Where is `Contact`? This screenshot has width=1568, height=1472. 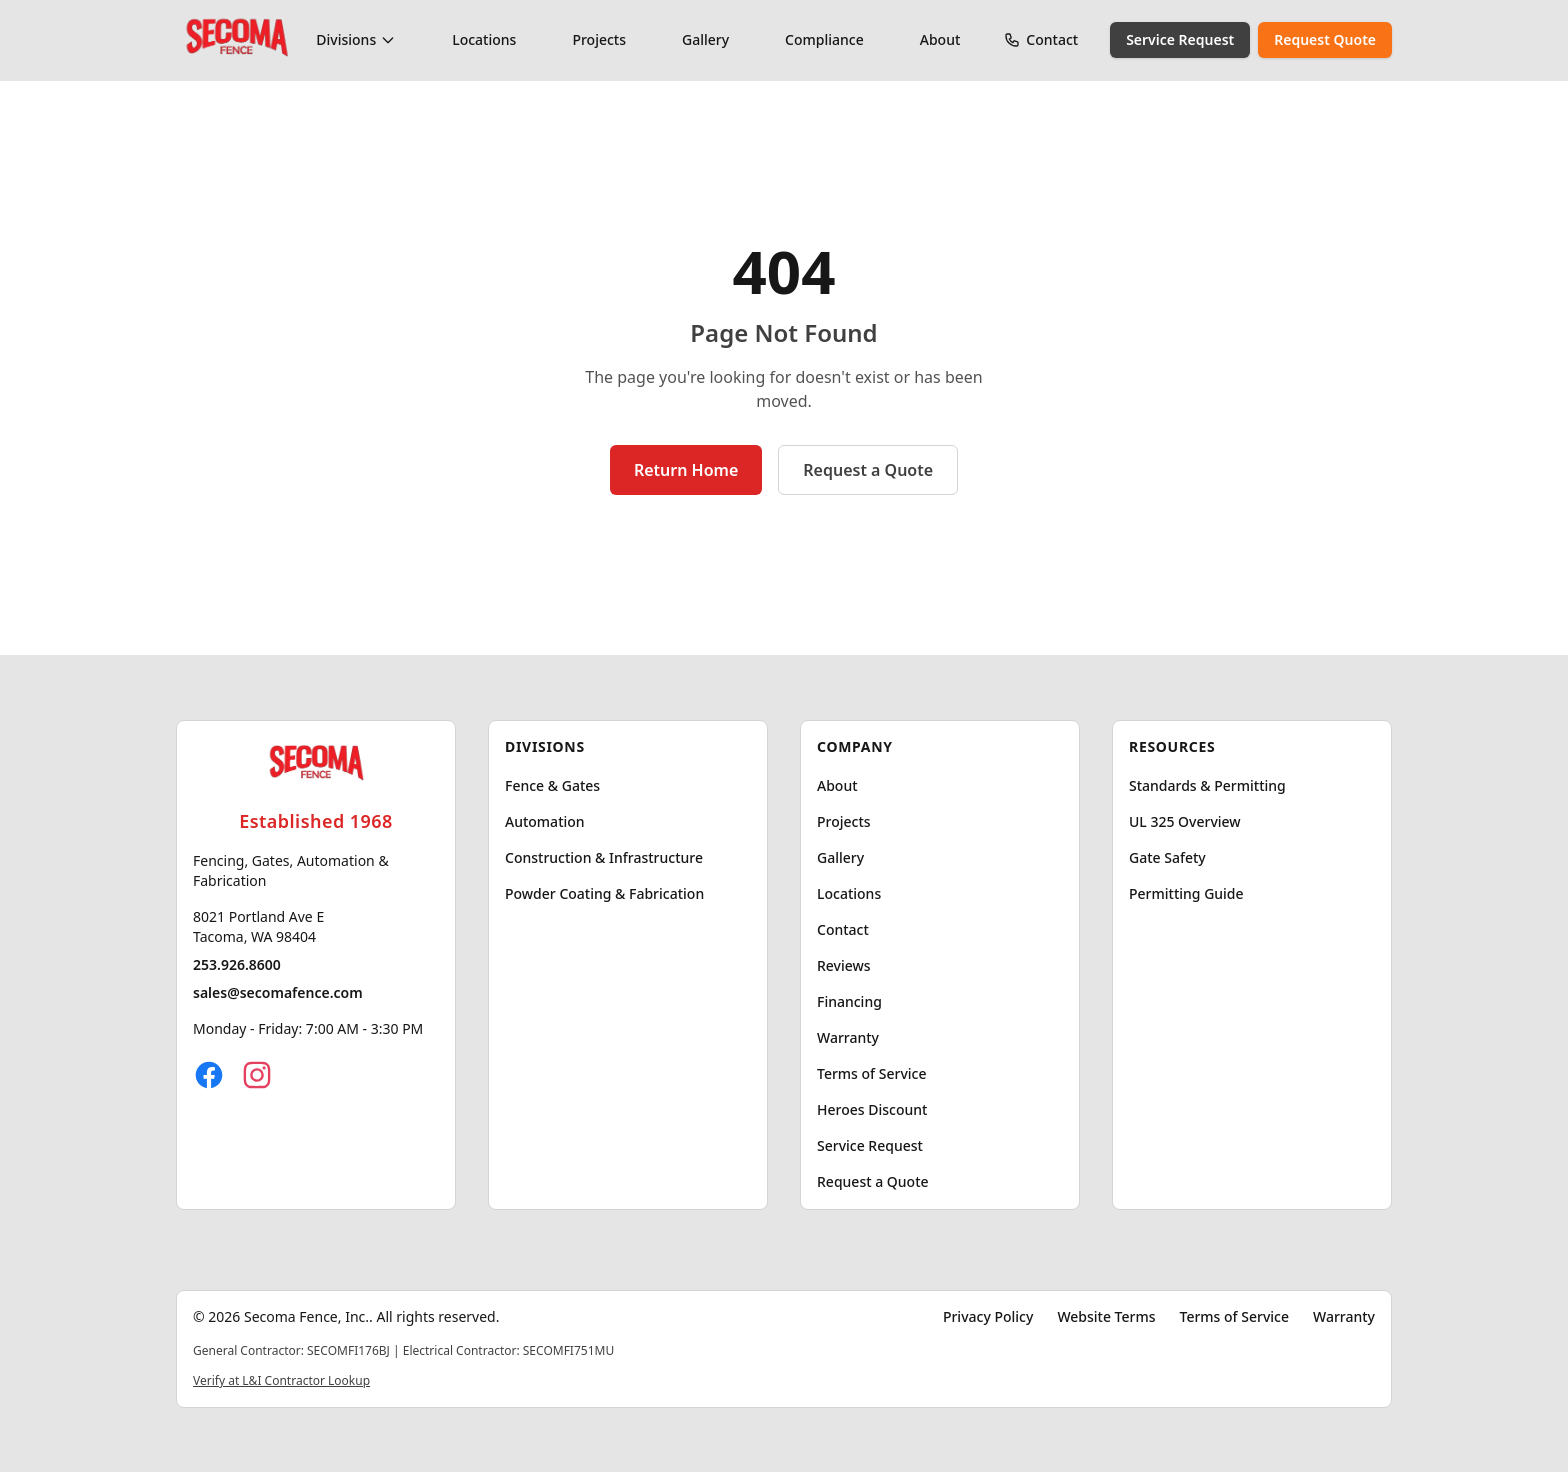 Contact is located at coordinates (1052, 39).